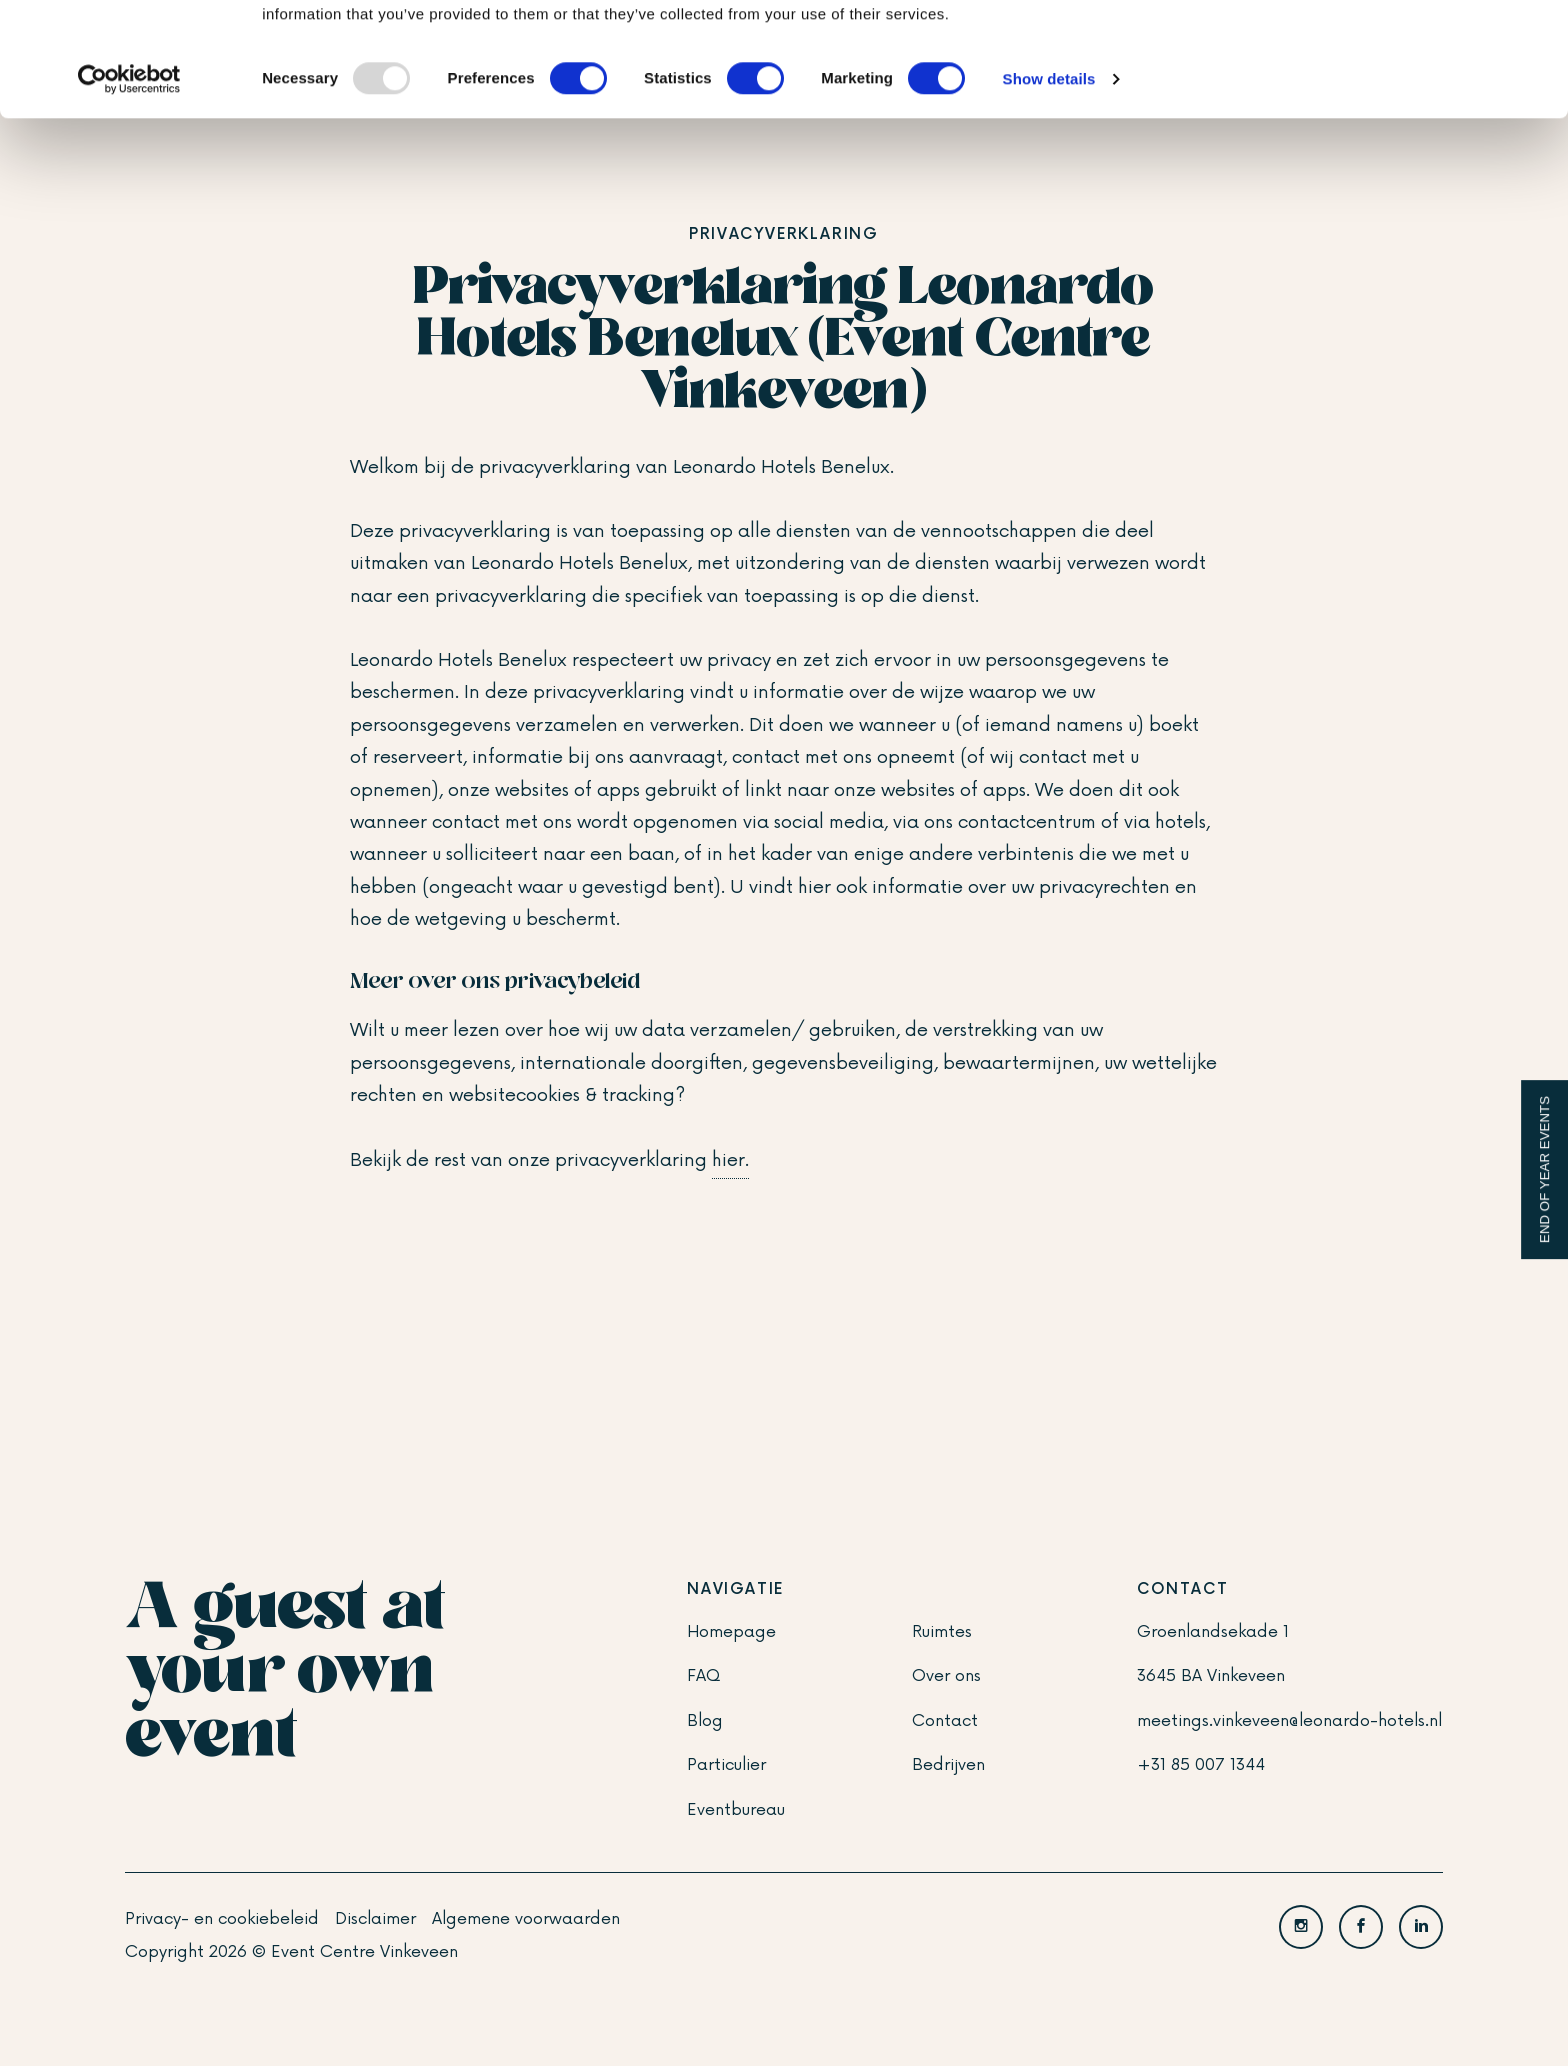  Describe the element at coordinates (375, 1919) in the screenshot. I see `Disclaimer` at that location.